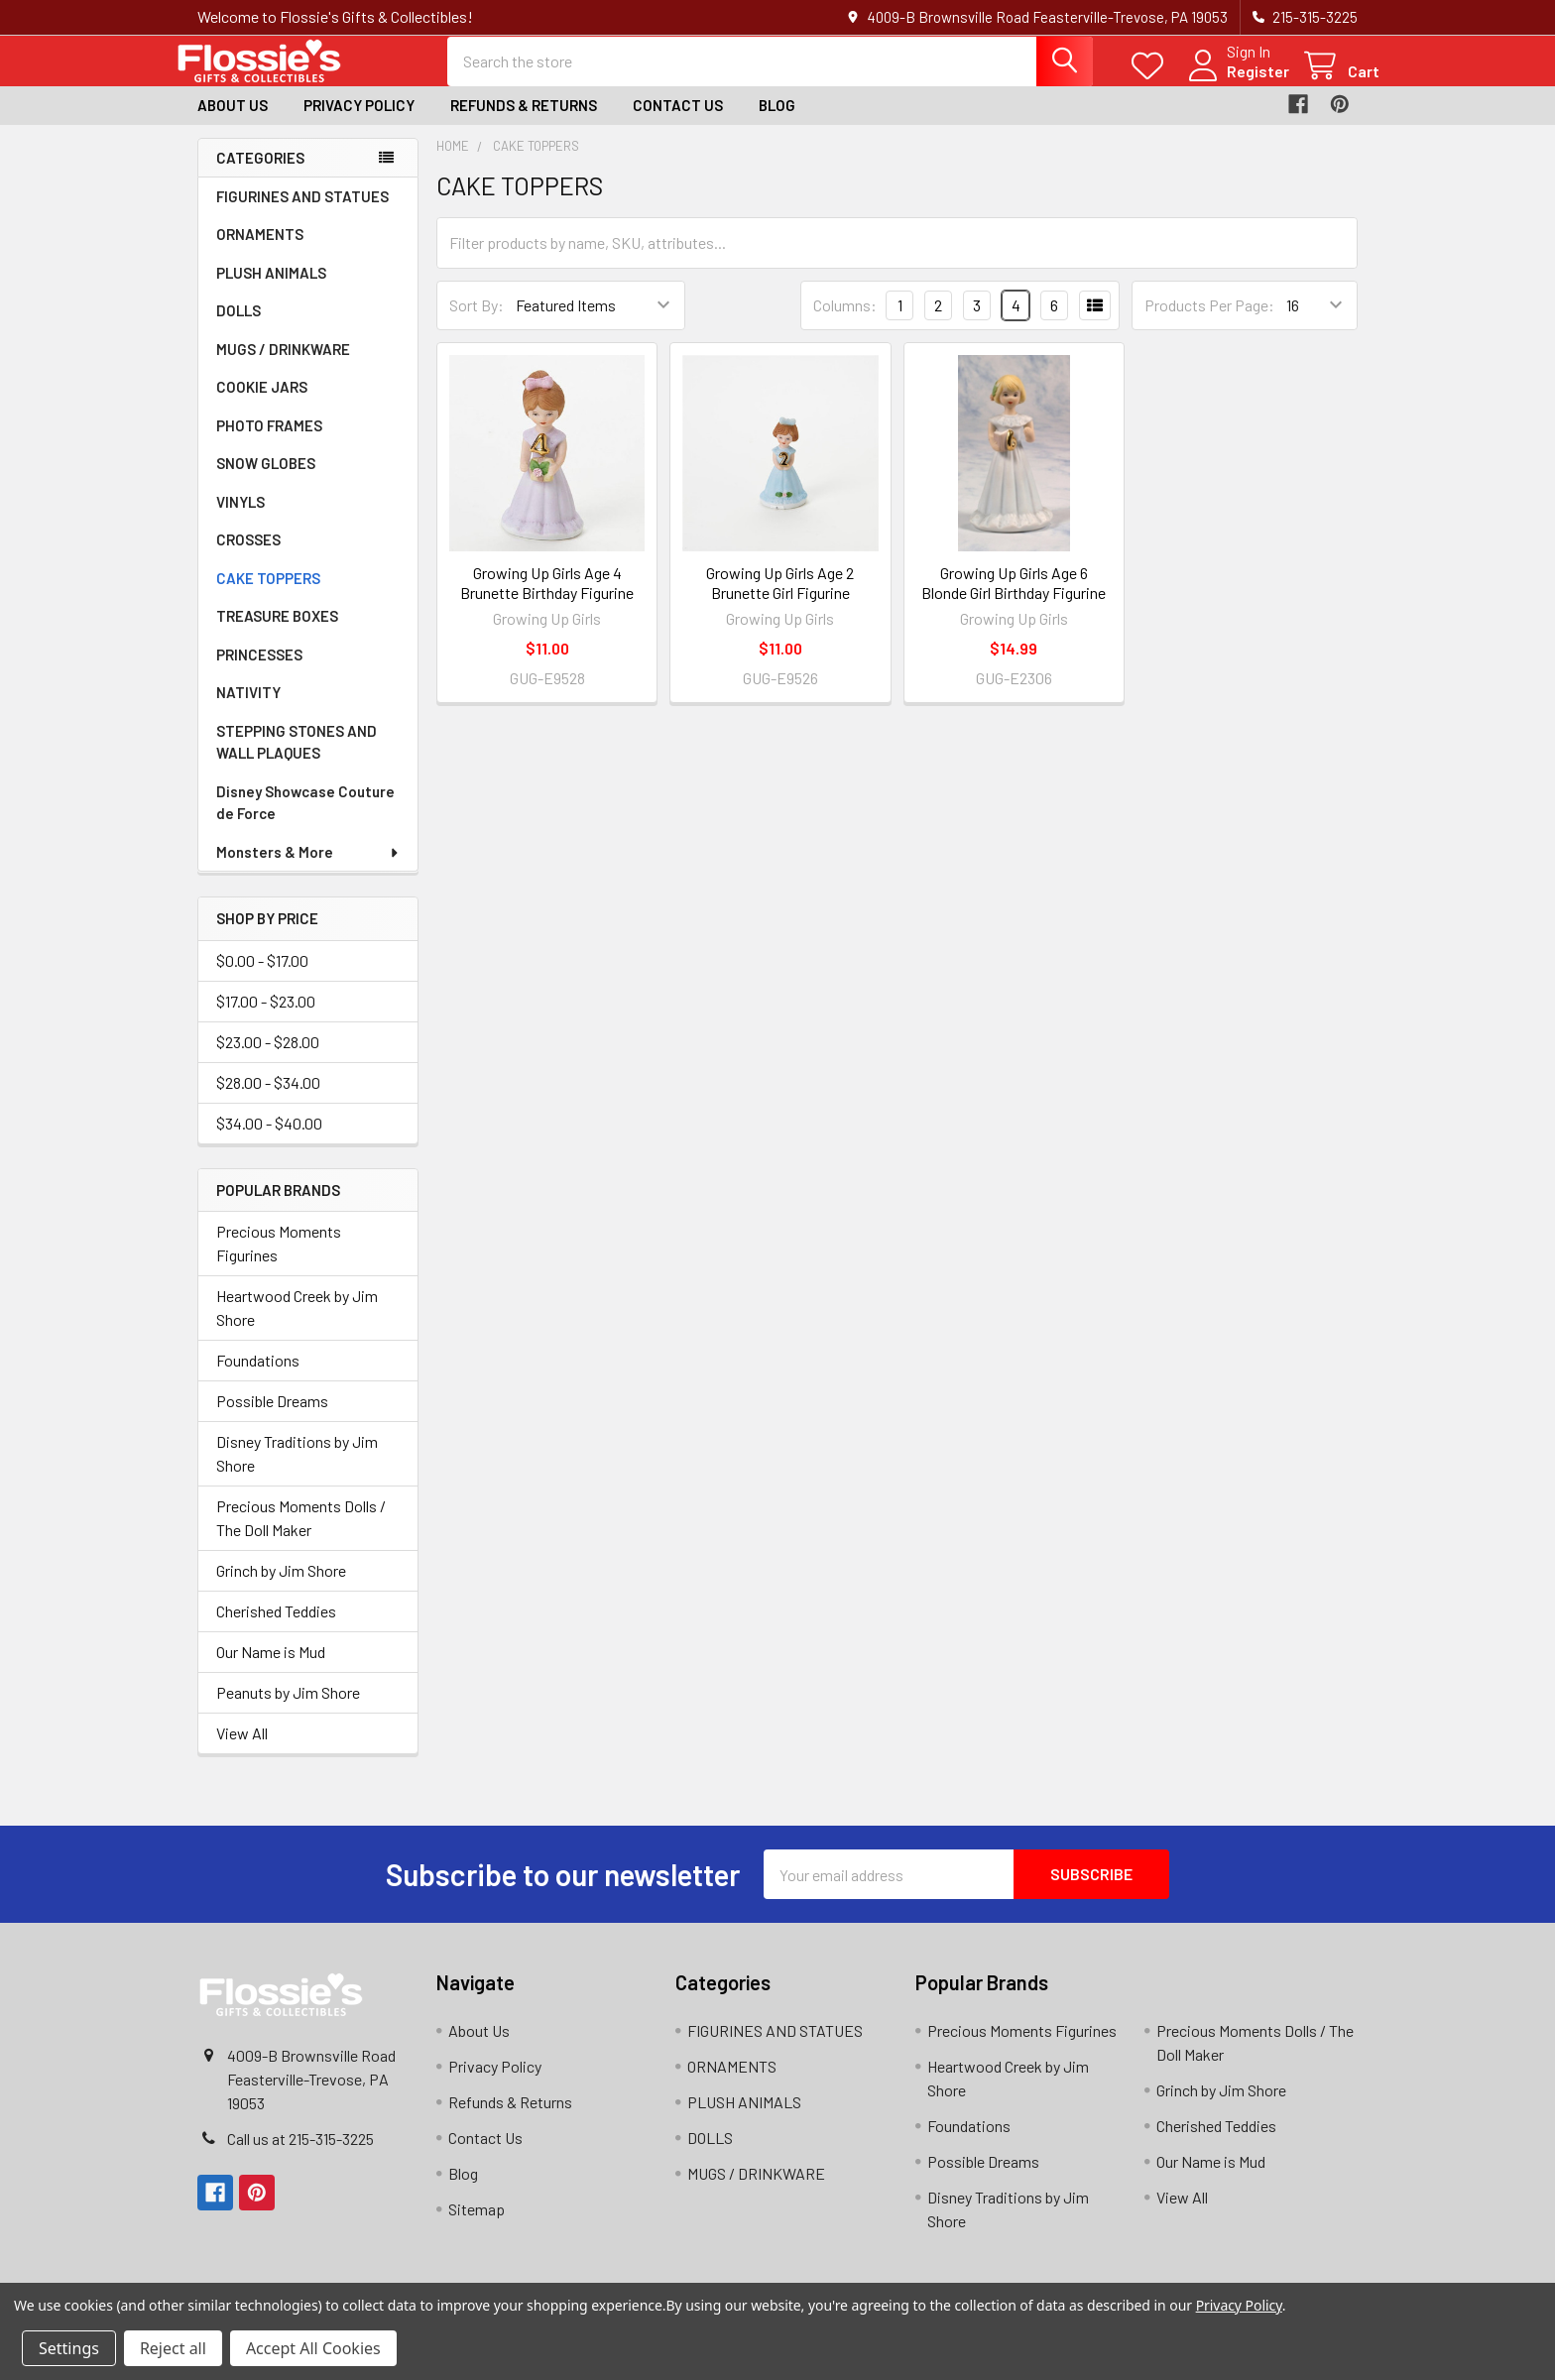 This screenshot has height=2380, width=1555. I want to click on About Us, so click(232, 122).